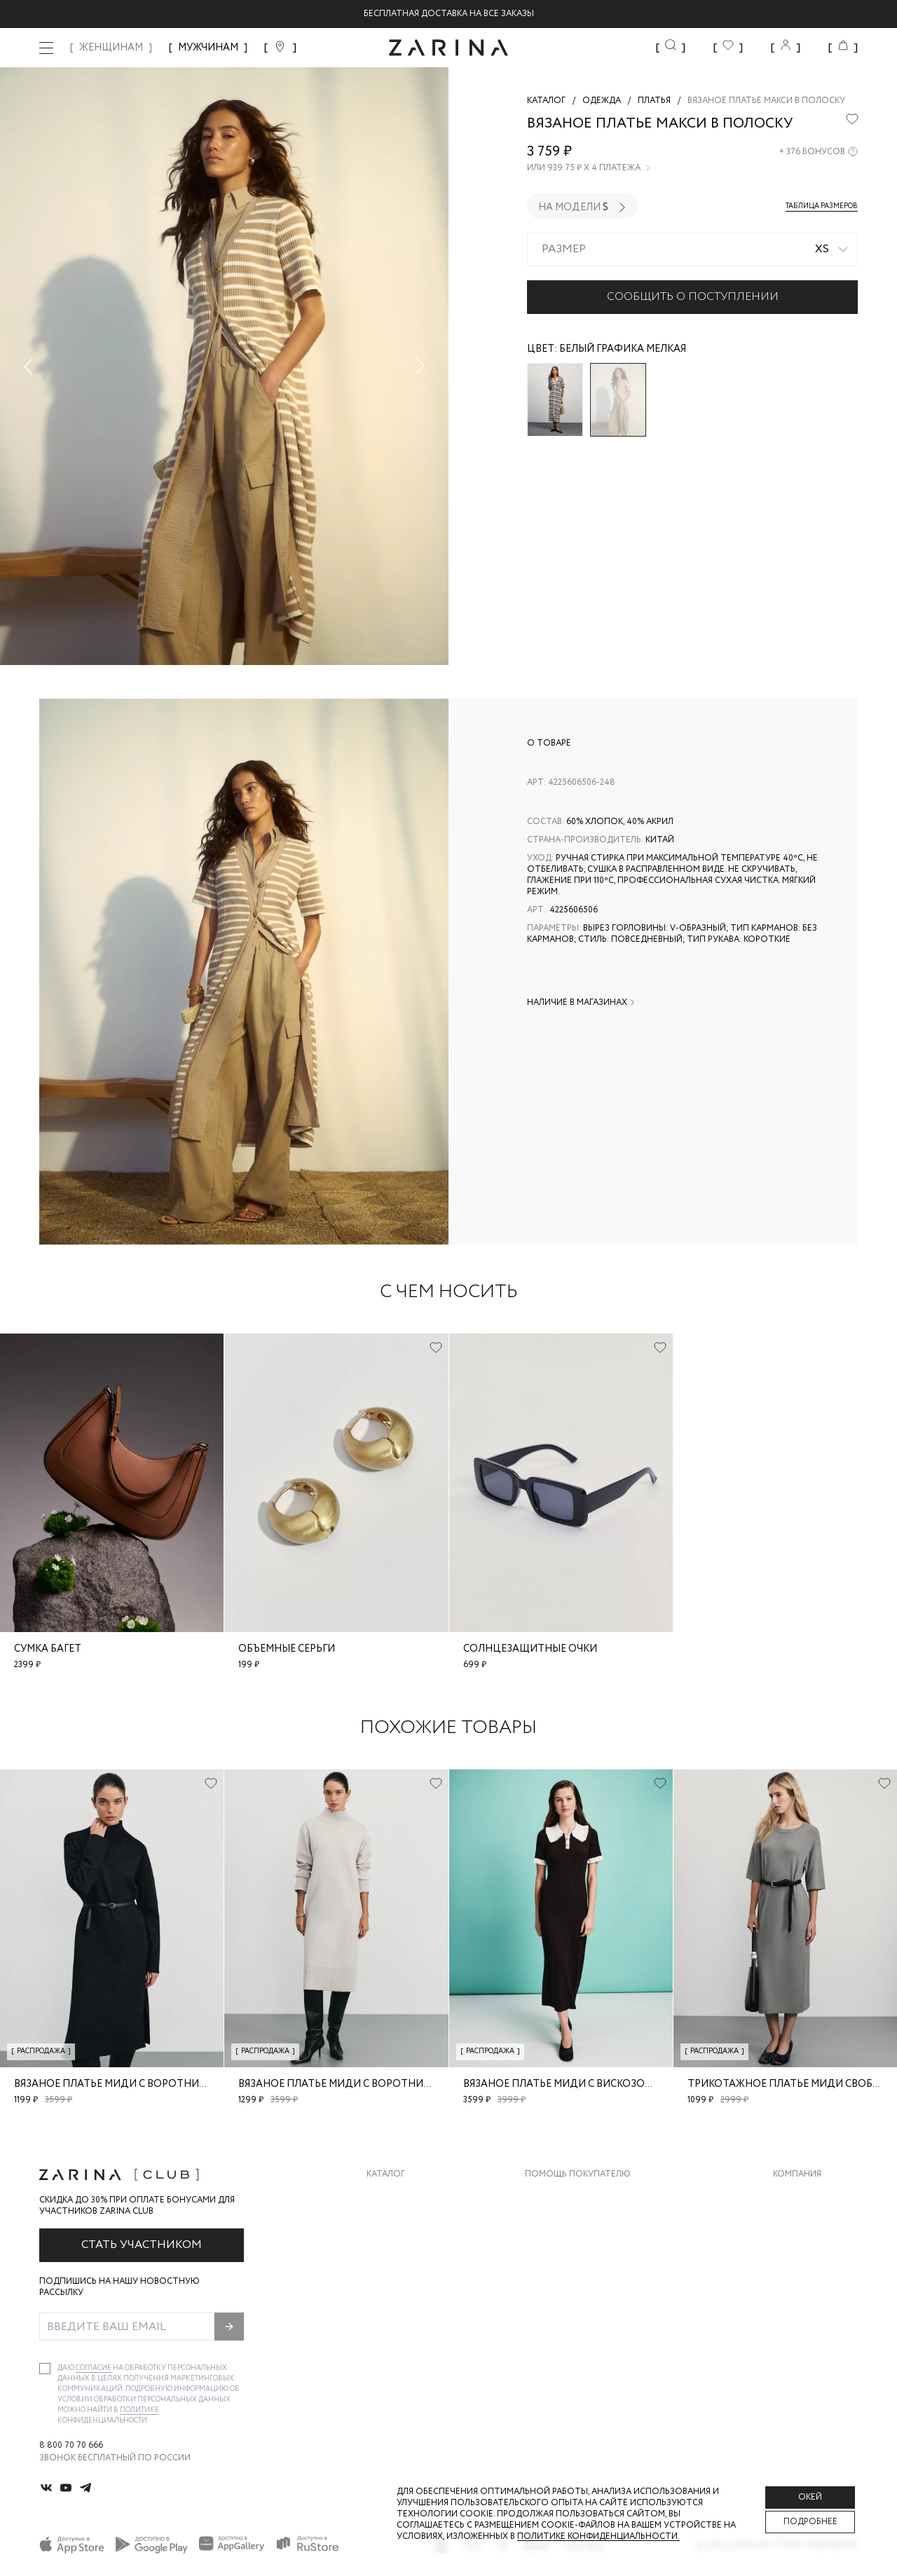 This screenshot has height=2576, width=897. What do you see at coordinates (94, 2368) in the screenshot?
I see `согласие` at bounding box center [94, 2368].